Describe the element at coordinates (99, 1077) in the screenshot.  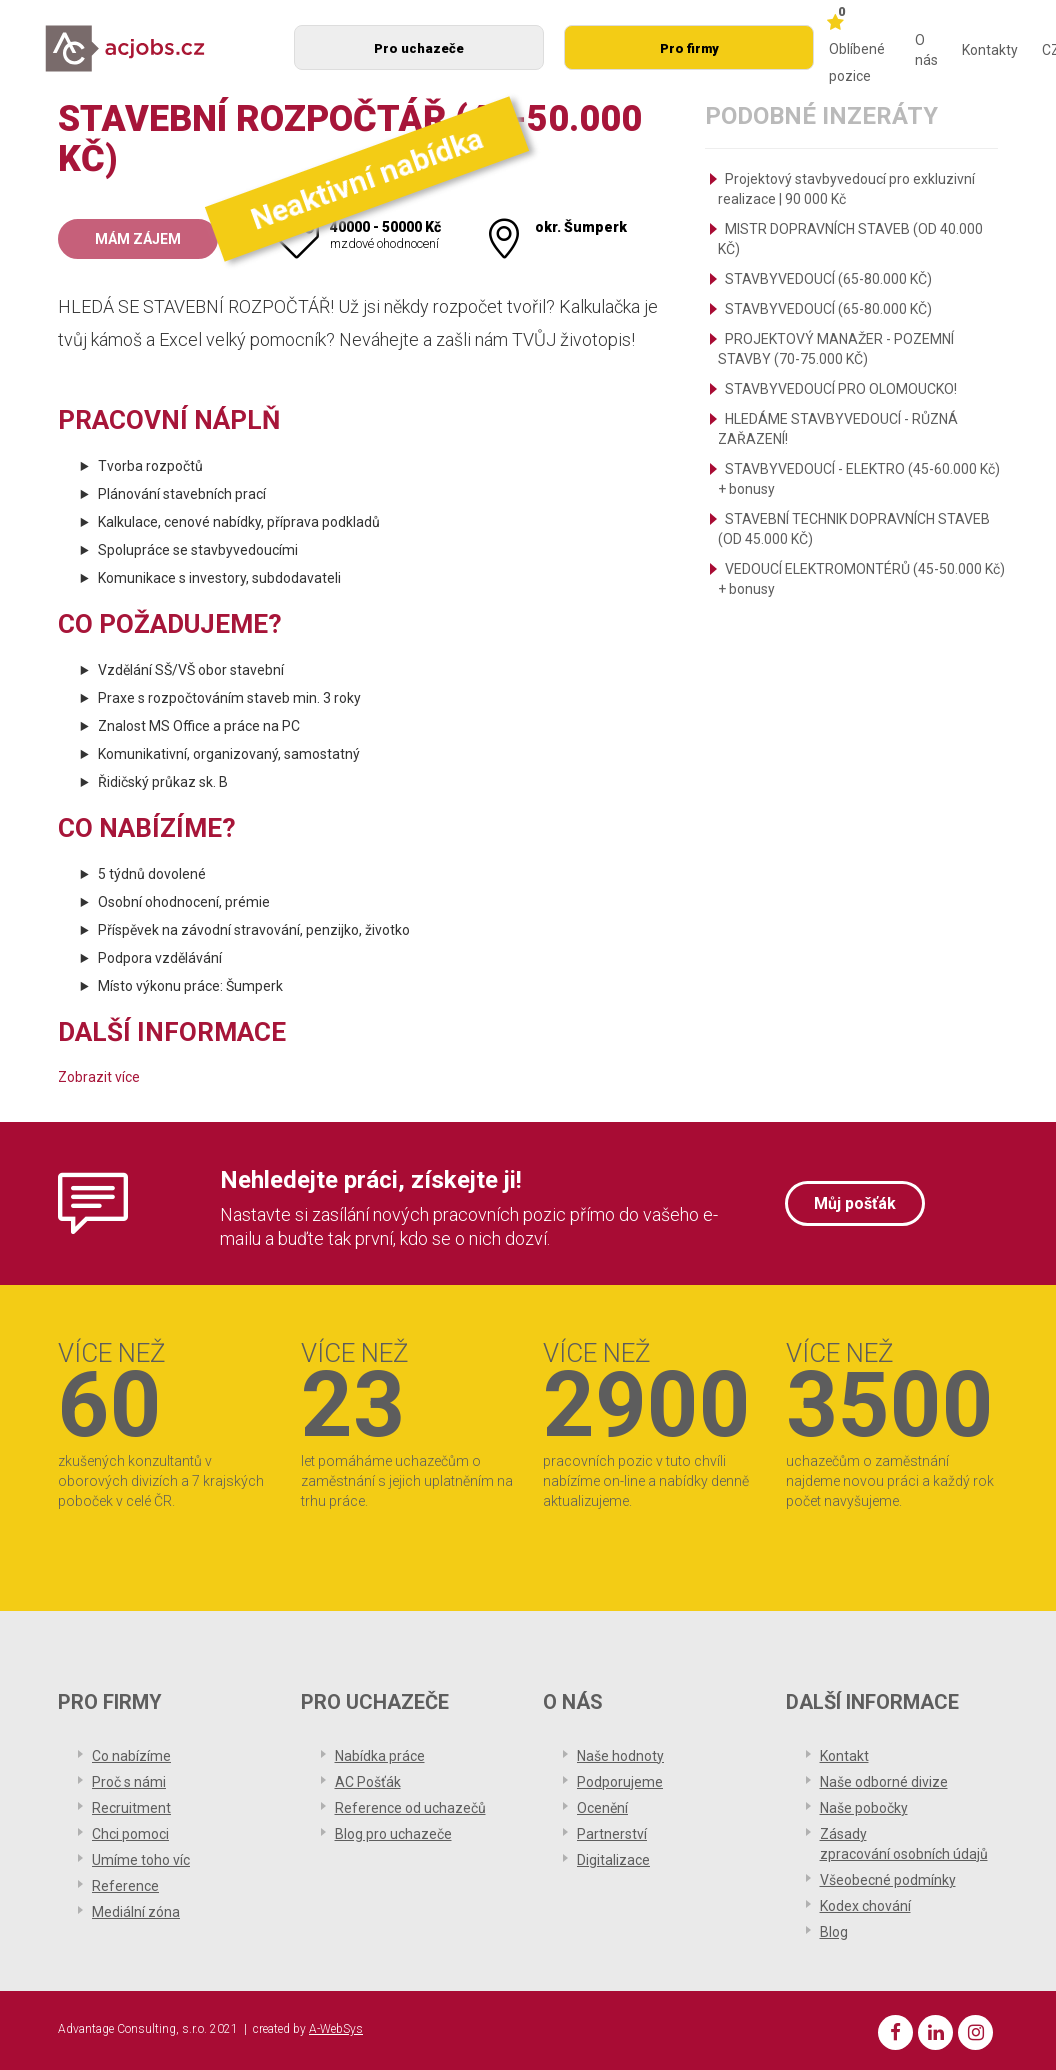
I see `Zobrazit více` at that location.